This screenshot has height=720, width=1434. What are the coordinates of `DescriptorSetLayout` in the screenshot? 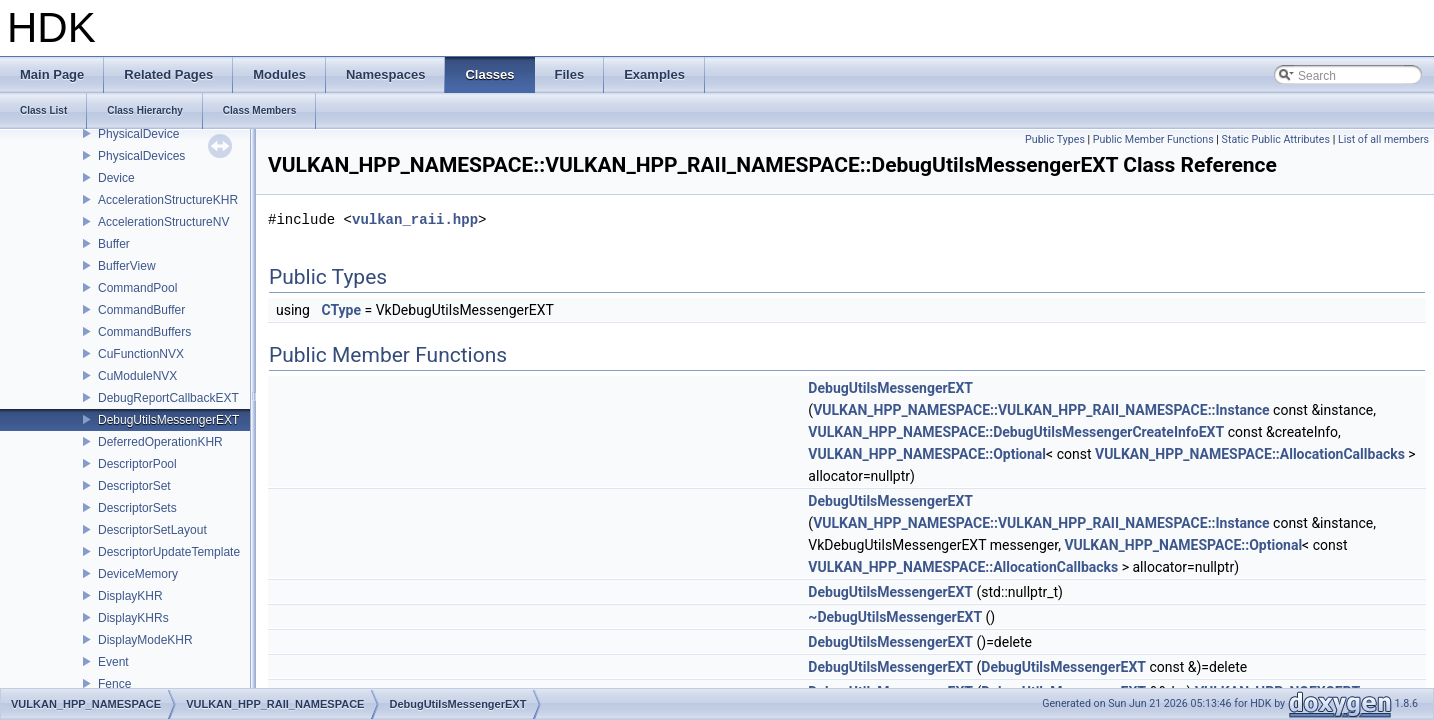 It's located at (152, 530).